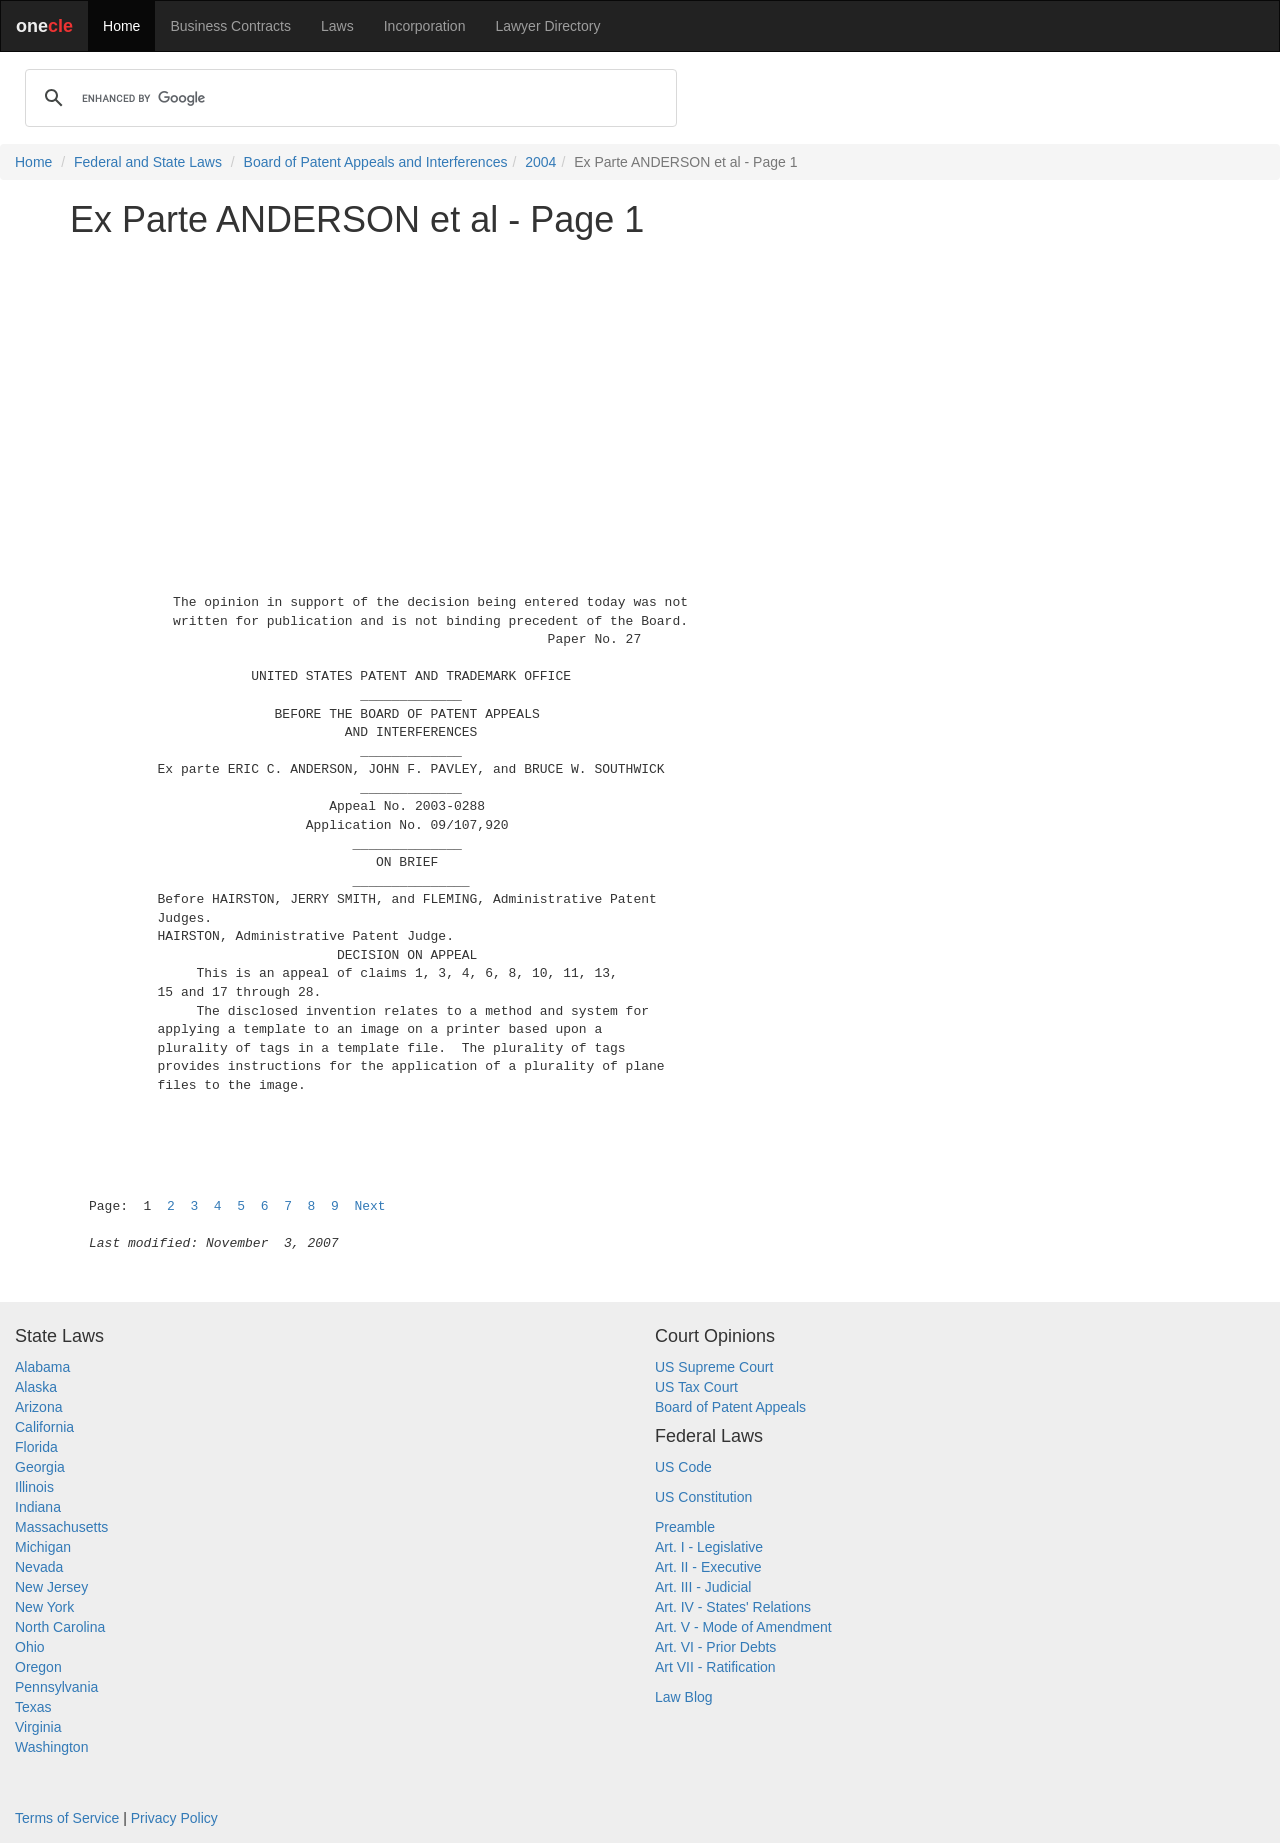 The width and height of the screenshot is (1280, 1843). Describe the element at coordinates (715, 1667) in the screenshot. I see `Art VII - Ratification` at that location.